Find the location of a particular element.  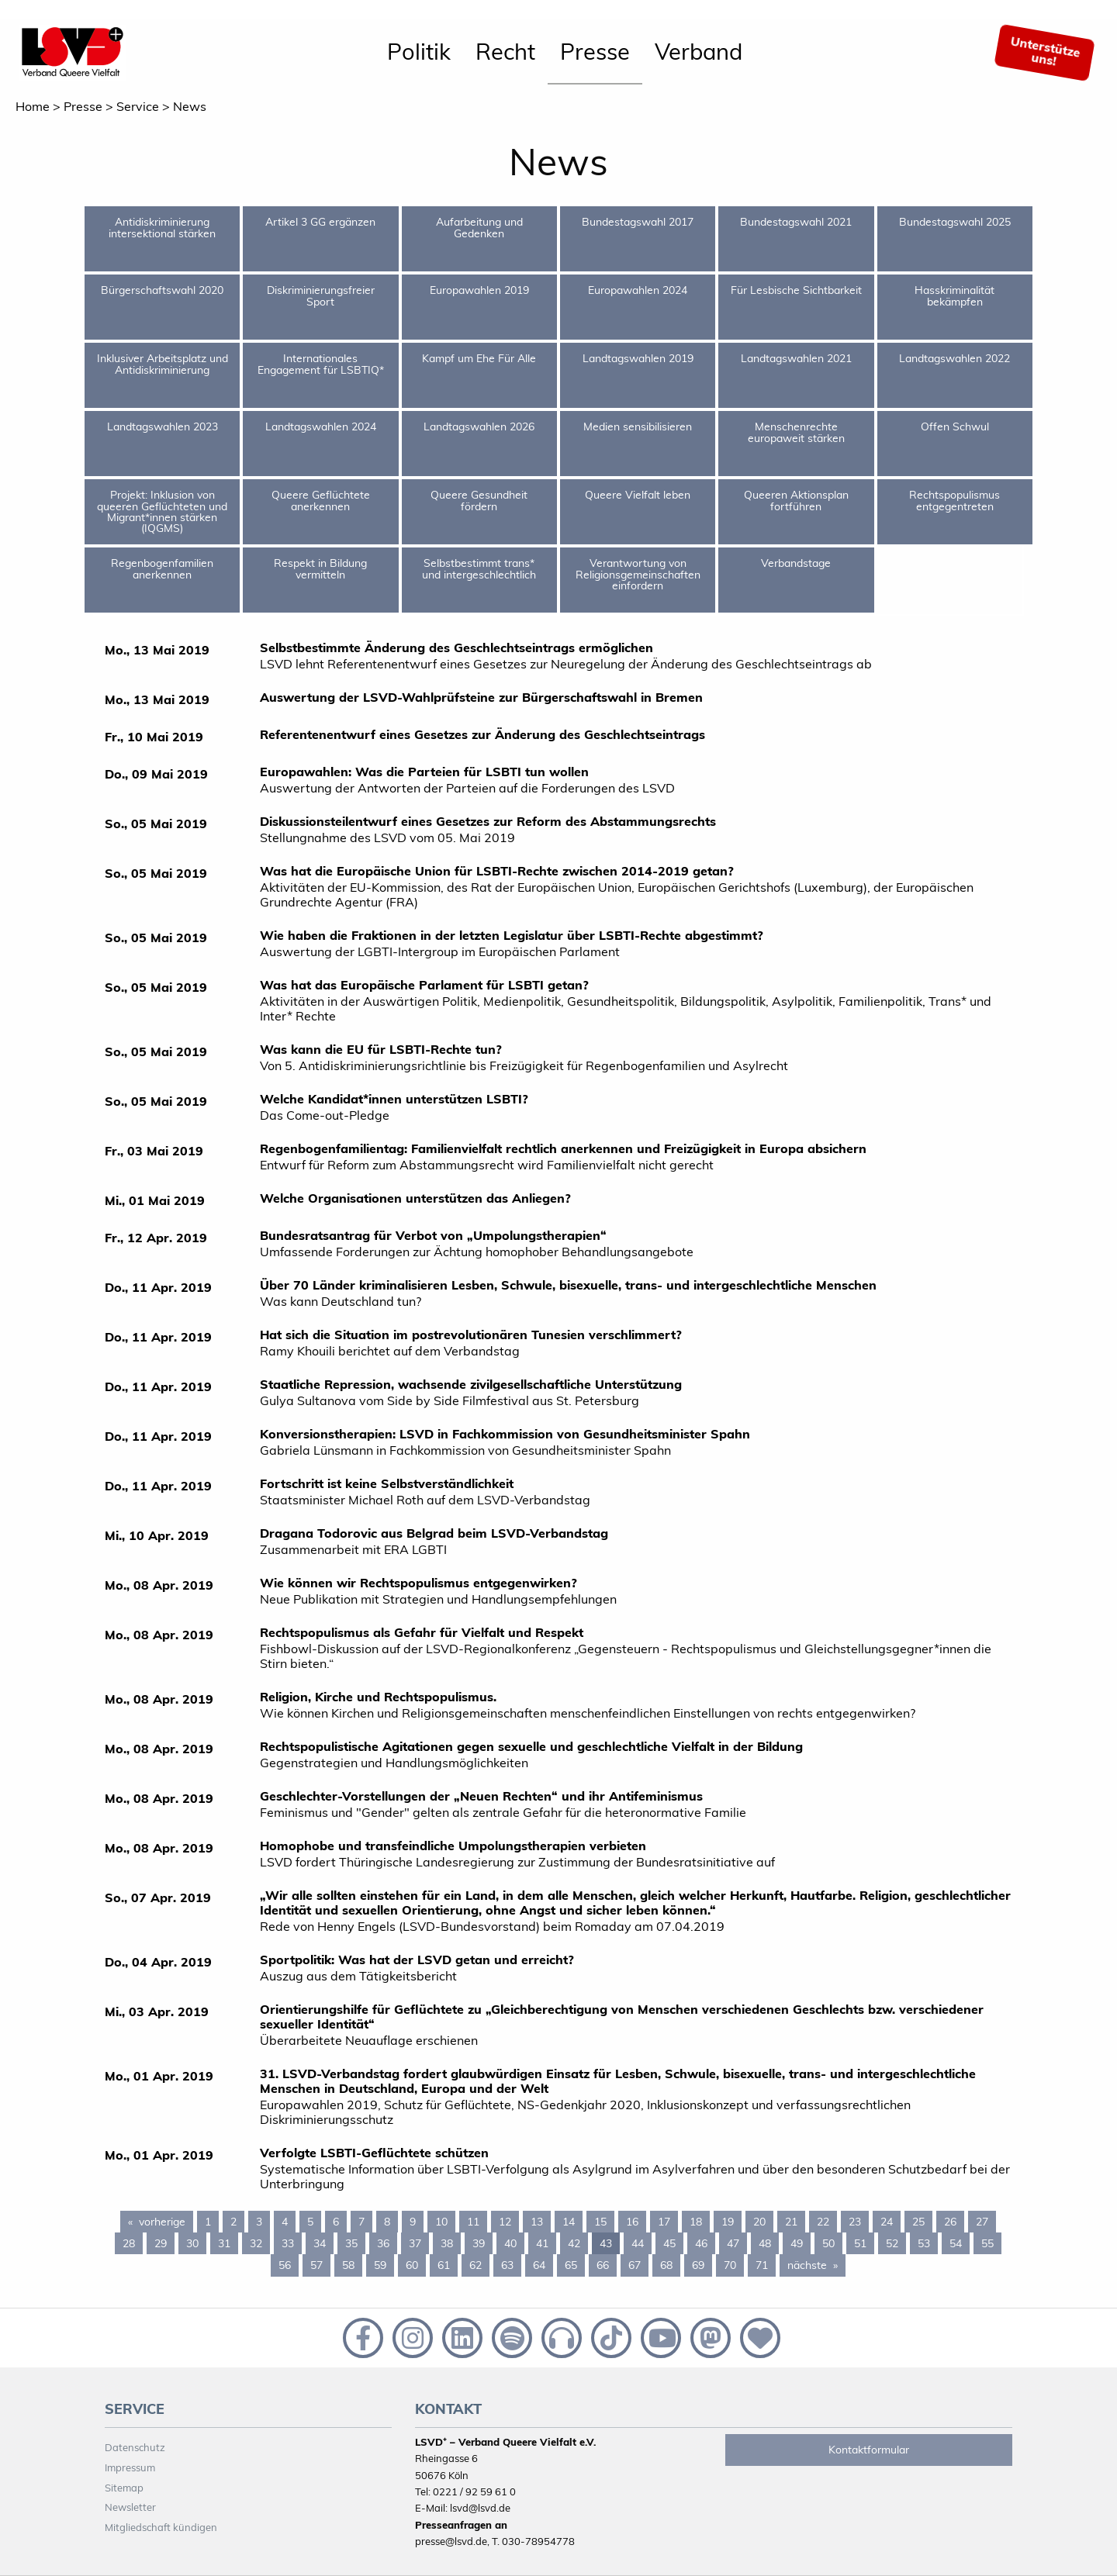

Impressum is located at coordinates (130, 2467).